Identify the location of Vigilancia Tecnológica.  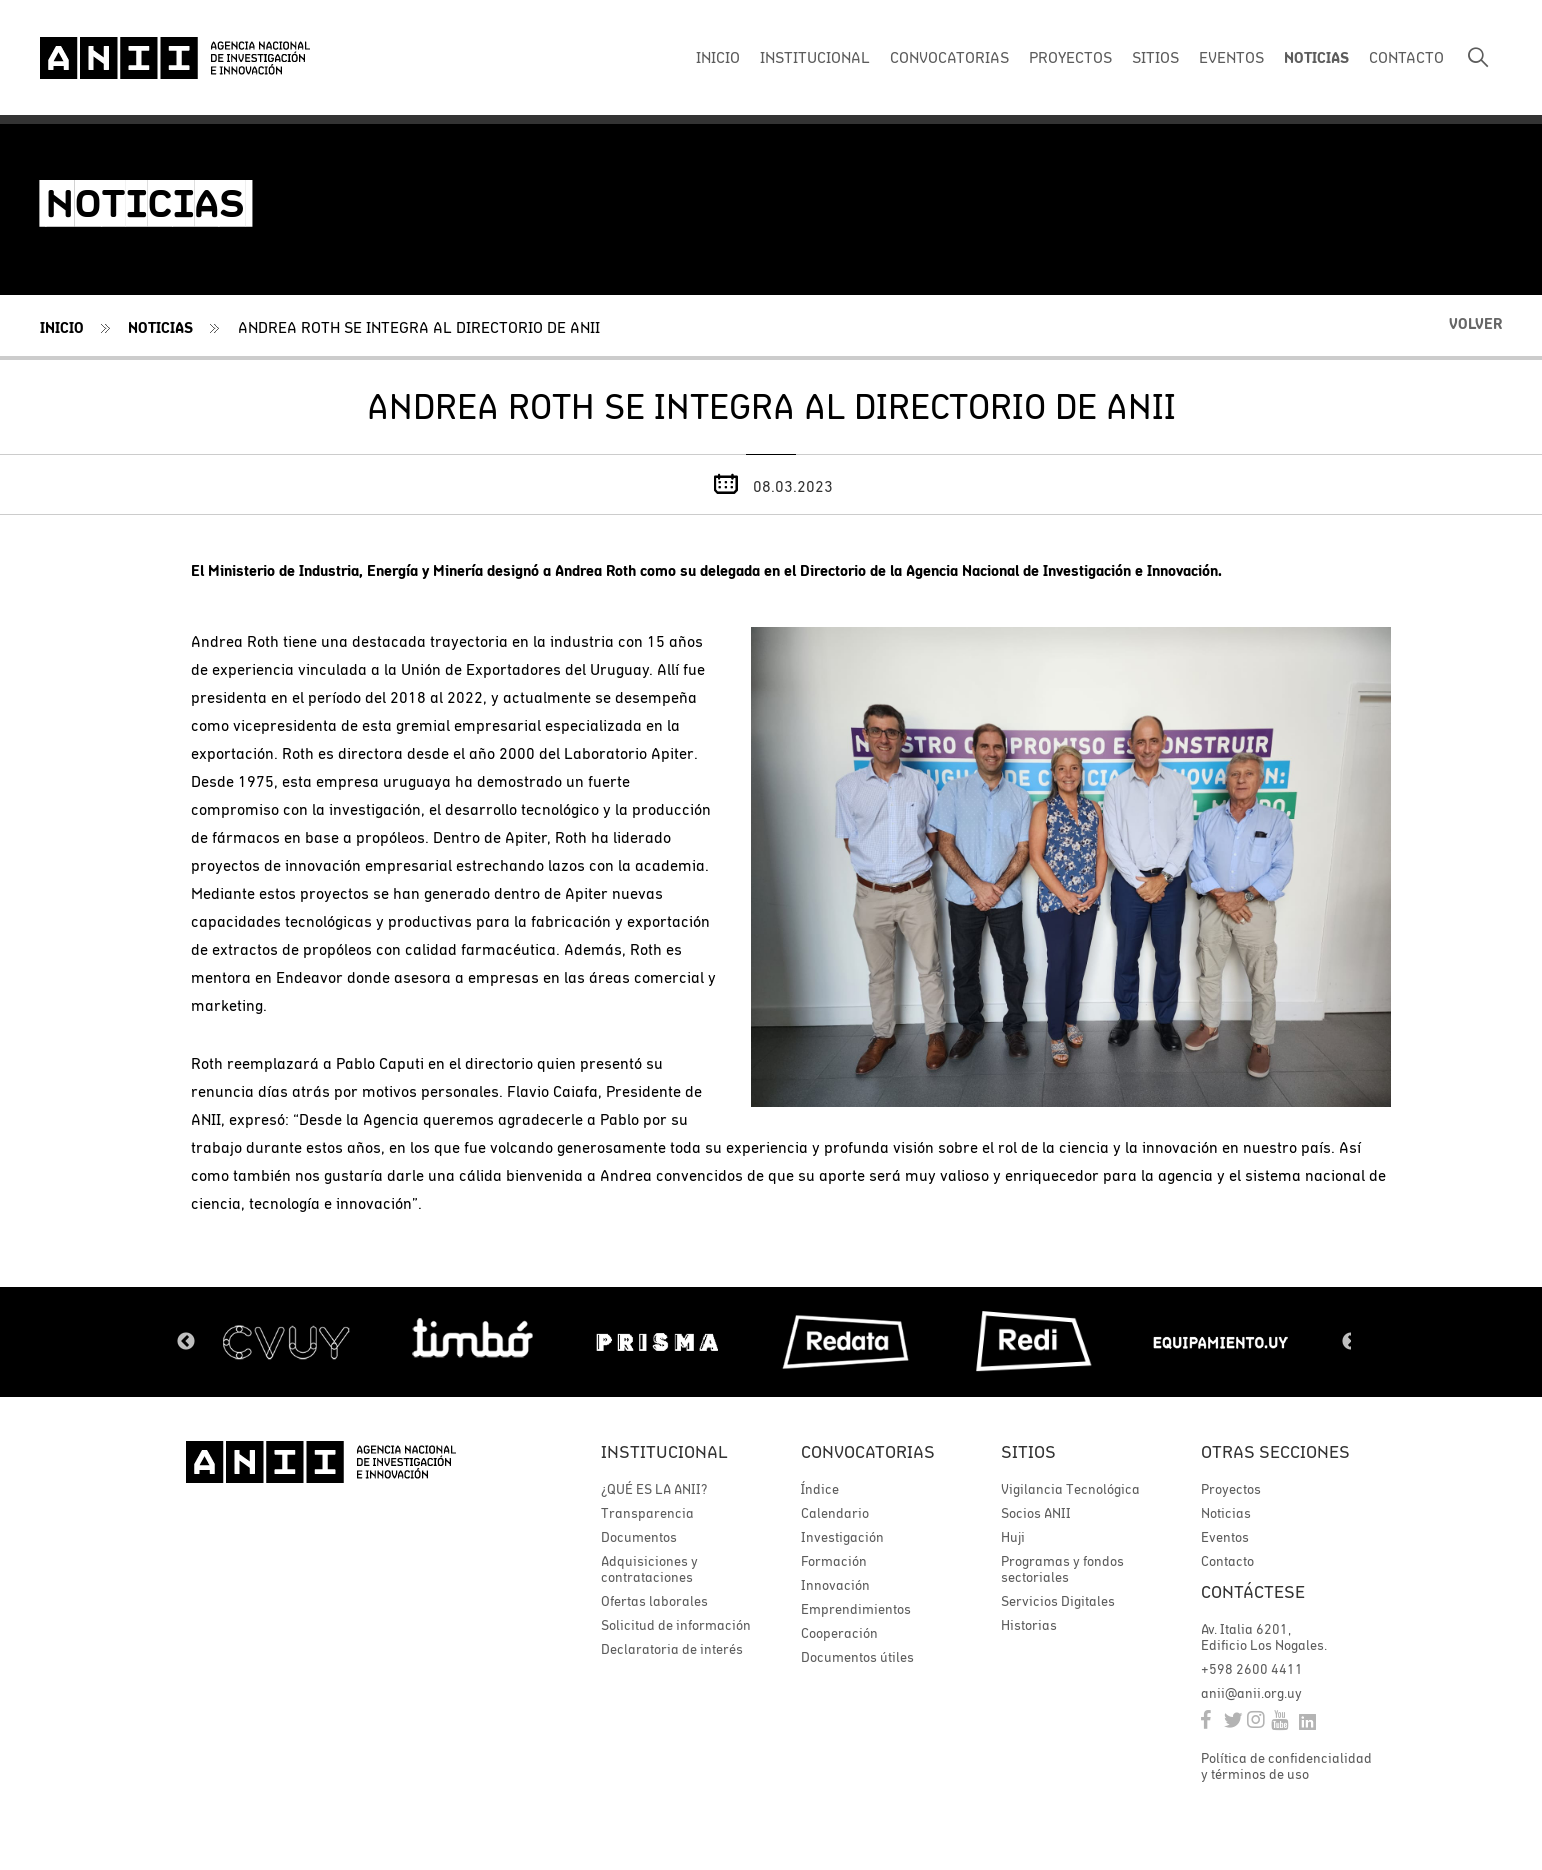
(1070, 1489).